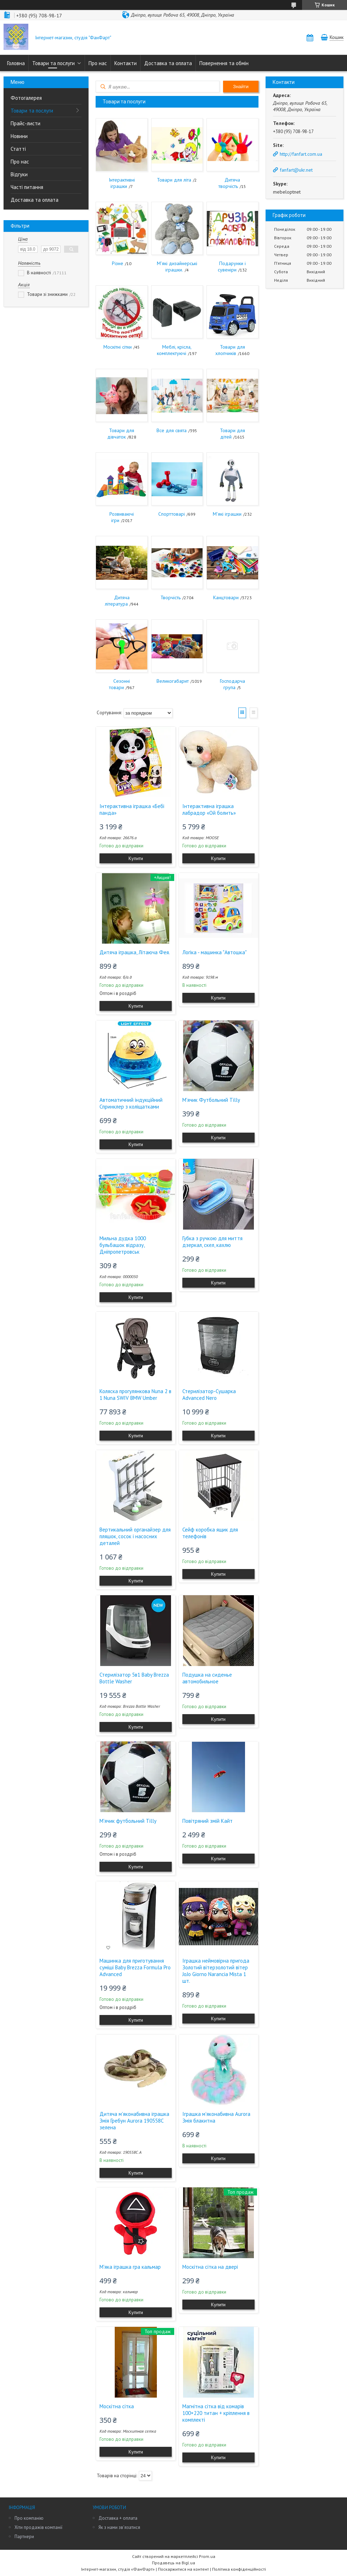 The height and width of the screenshot is (2576, 347). I want to click on Інтерактивна іграшка «Бебі панда», so click(131, 809).